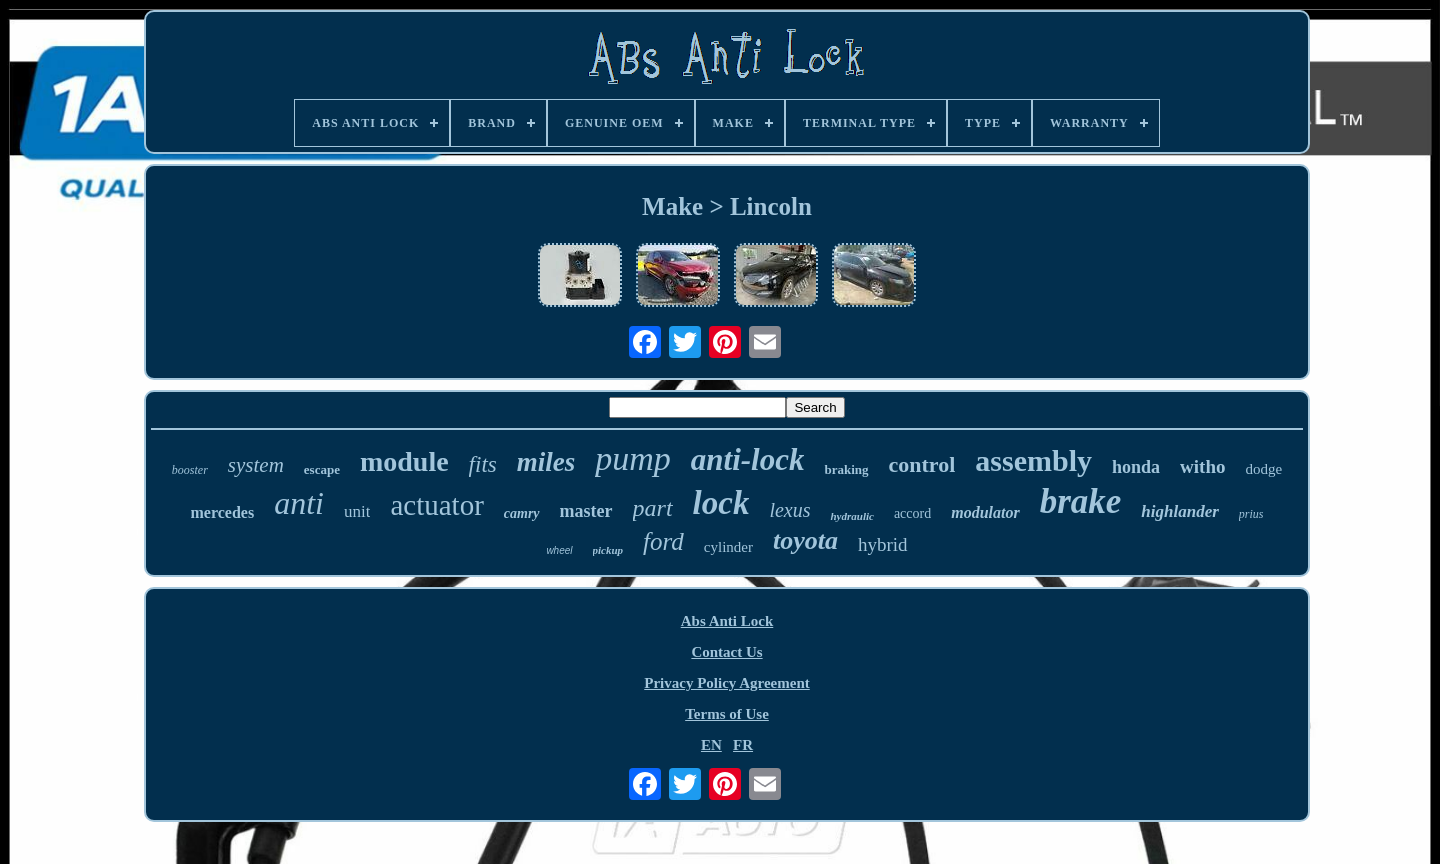 The width and height of the screenshot is (1440, 864). I want to click on Privacy Policy Agreement, so click(727, 683).